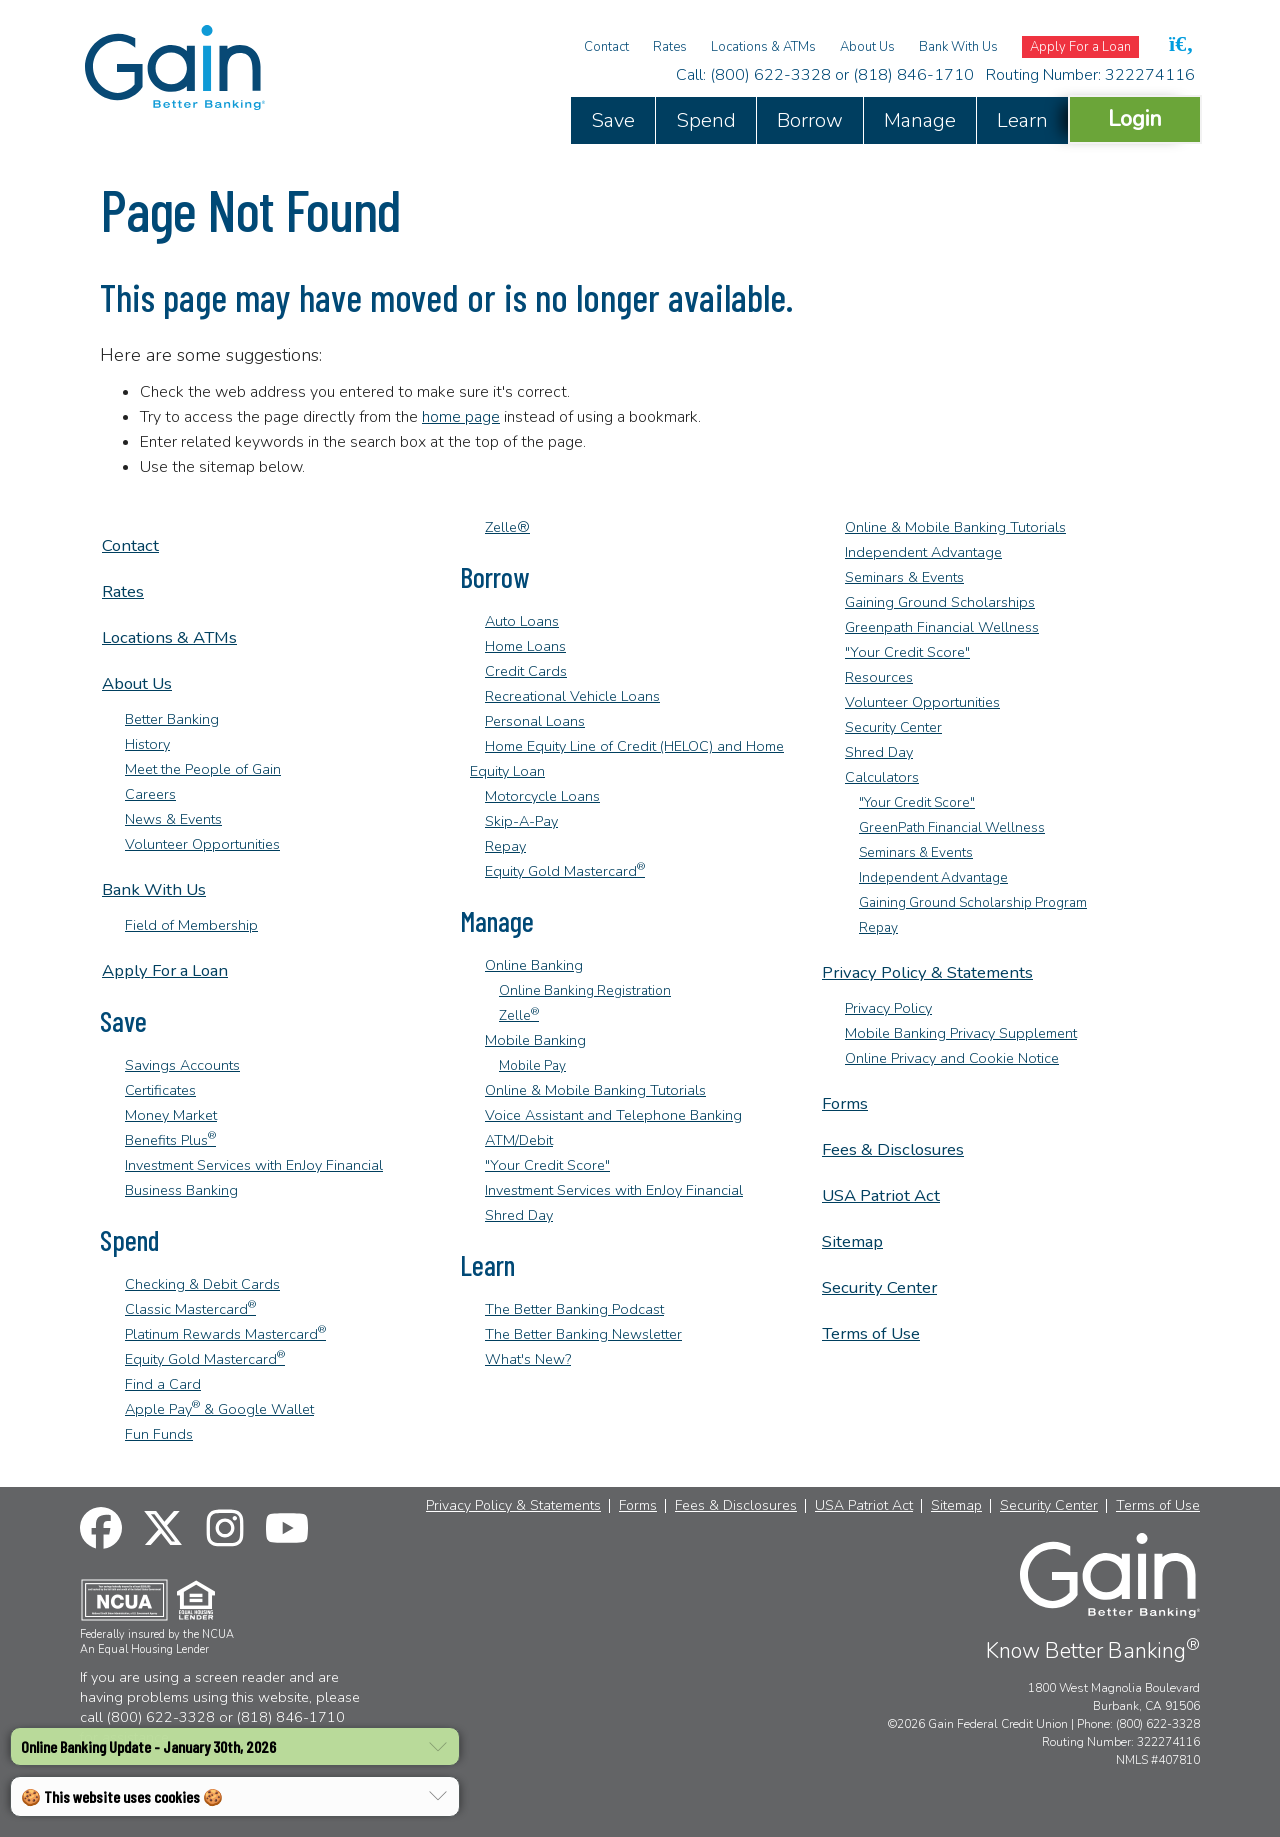  What do you see at coordinates (170, 1140) in the screenshot?
I see `Benefits Plus` at bounding box center [170, 1140].